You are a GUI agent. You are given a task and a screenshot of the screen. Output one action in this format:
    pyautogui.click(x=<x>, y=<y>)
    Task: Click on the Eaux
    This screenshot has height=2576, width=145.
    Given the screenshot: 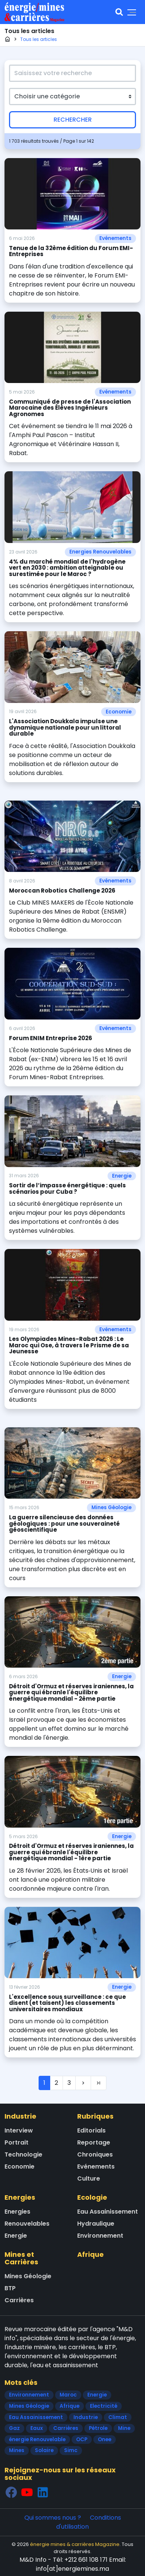 What is the action you would take?
    pyautogui.click(x=36, y=2428)
    